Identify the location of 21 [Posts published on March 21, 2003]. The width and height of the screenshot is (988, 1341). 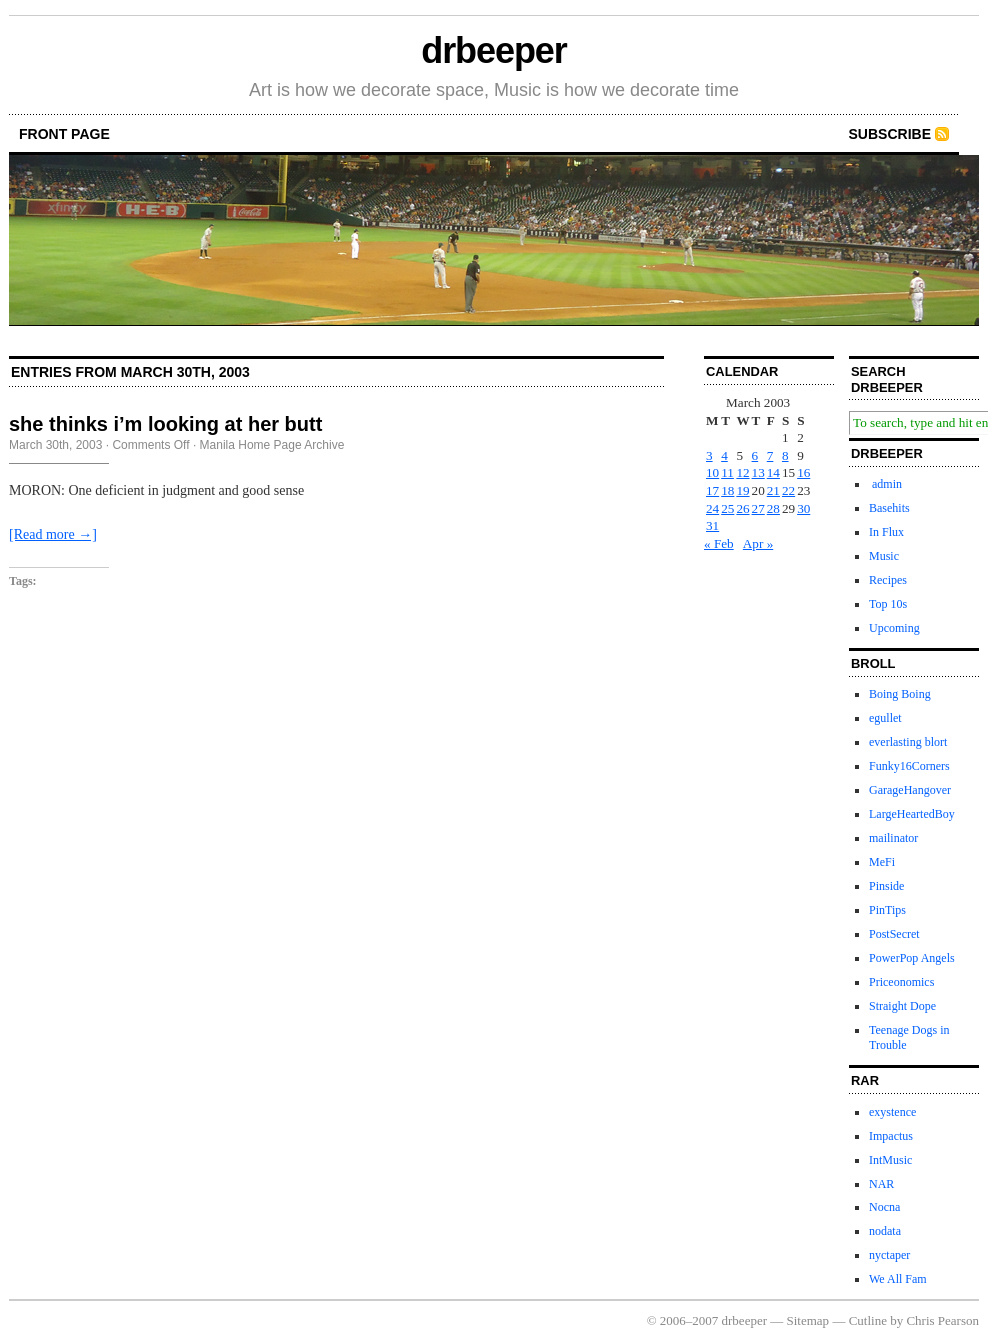
(773, 490).